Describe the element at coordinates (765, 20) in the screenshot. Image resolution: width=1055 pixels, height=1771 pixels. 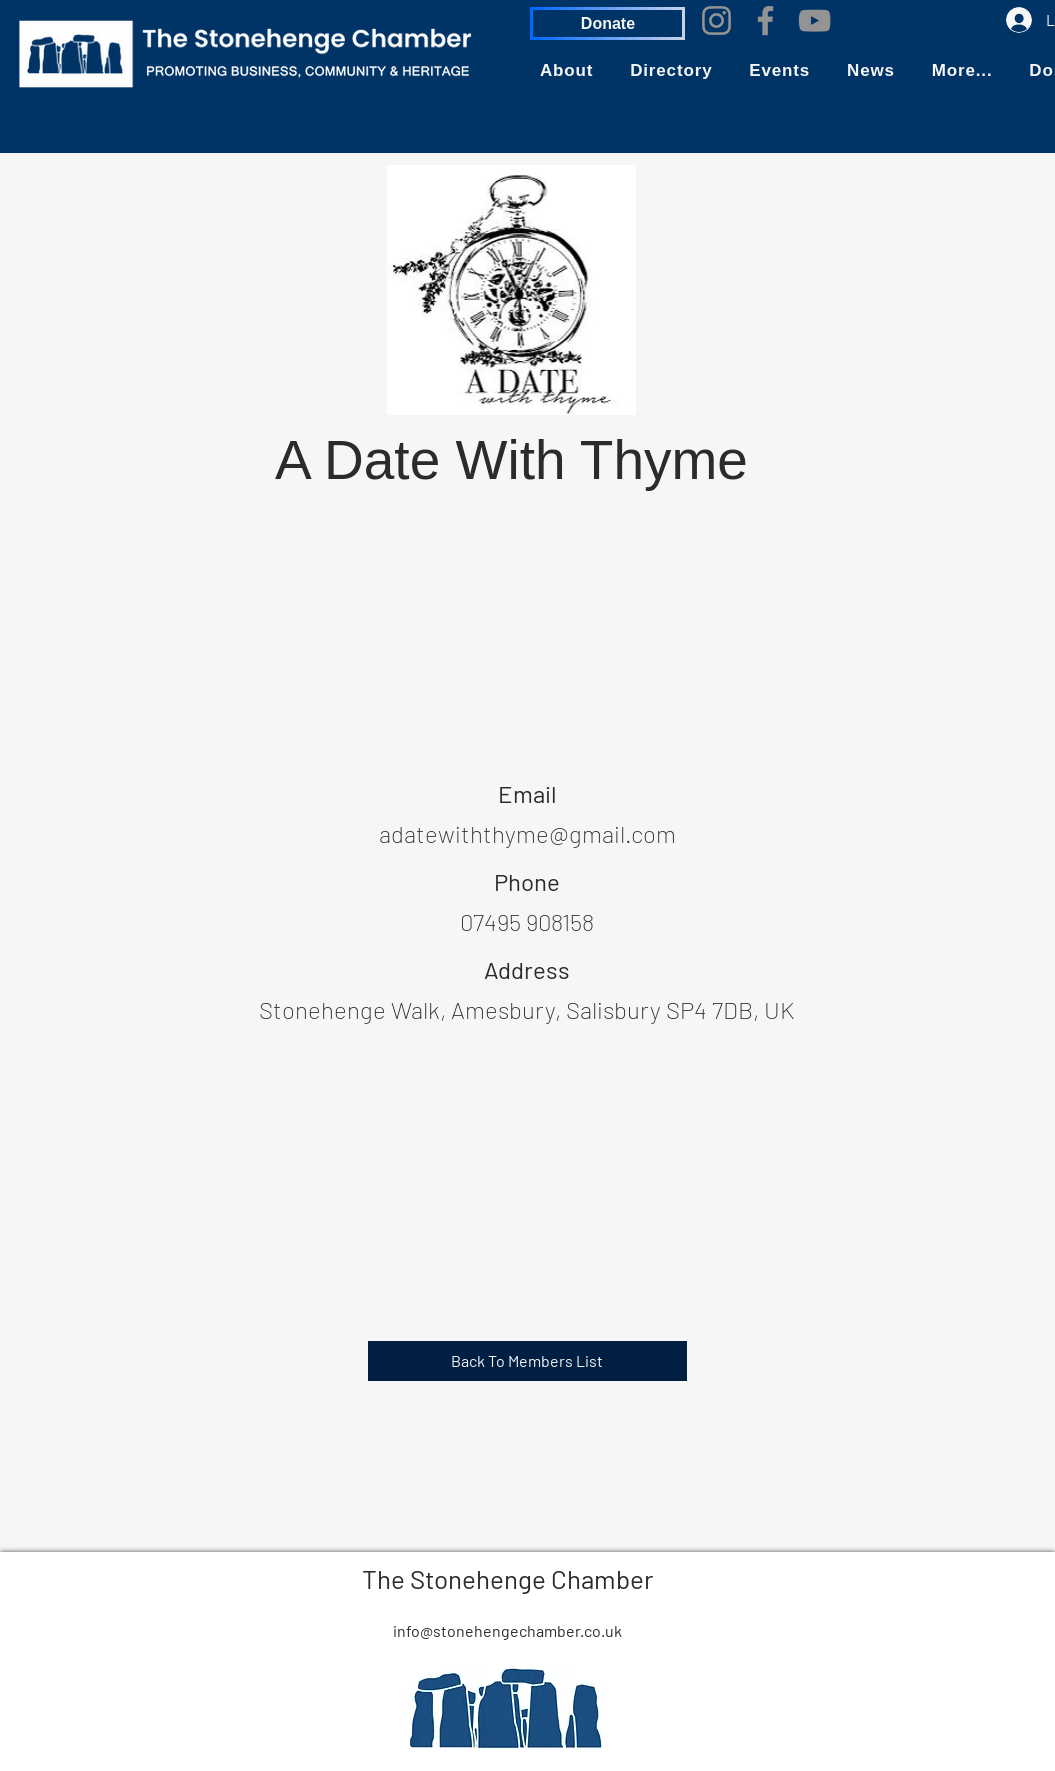
I see `[Facebook]` at that location.